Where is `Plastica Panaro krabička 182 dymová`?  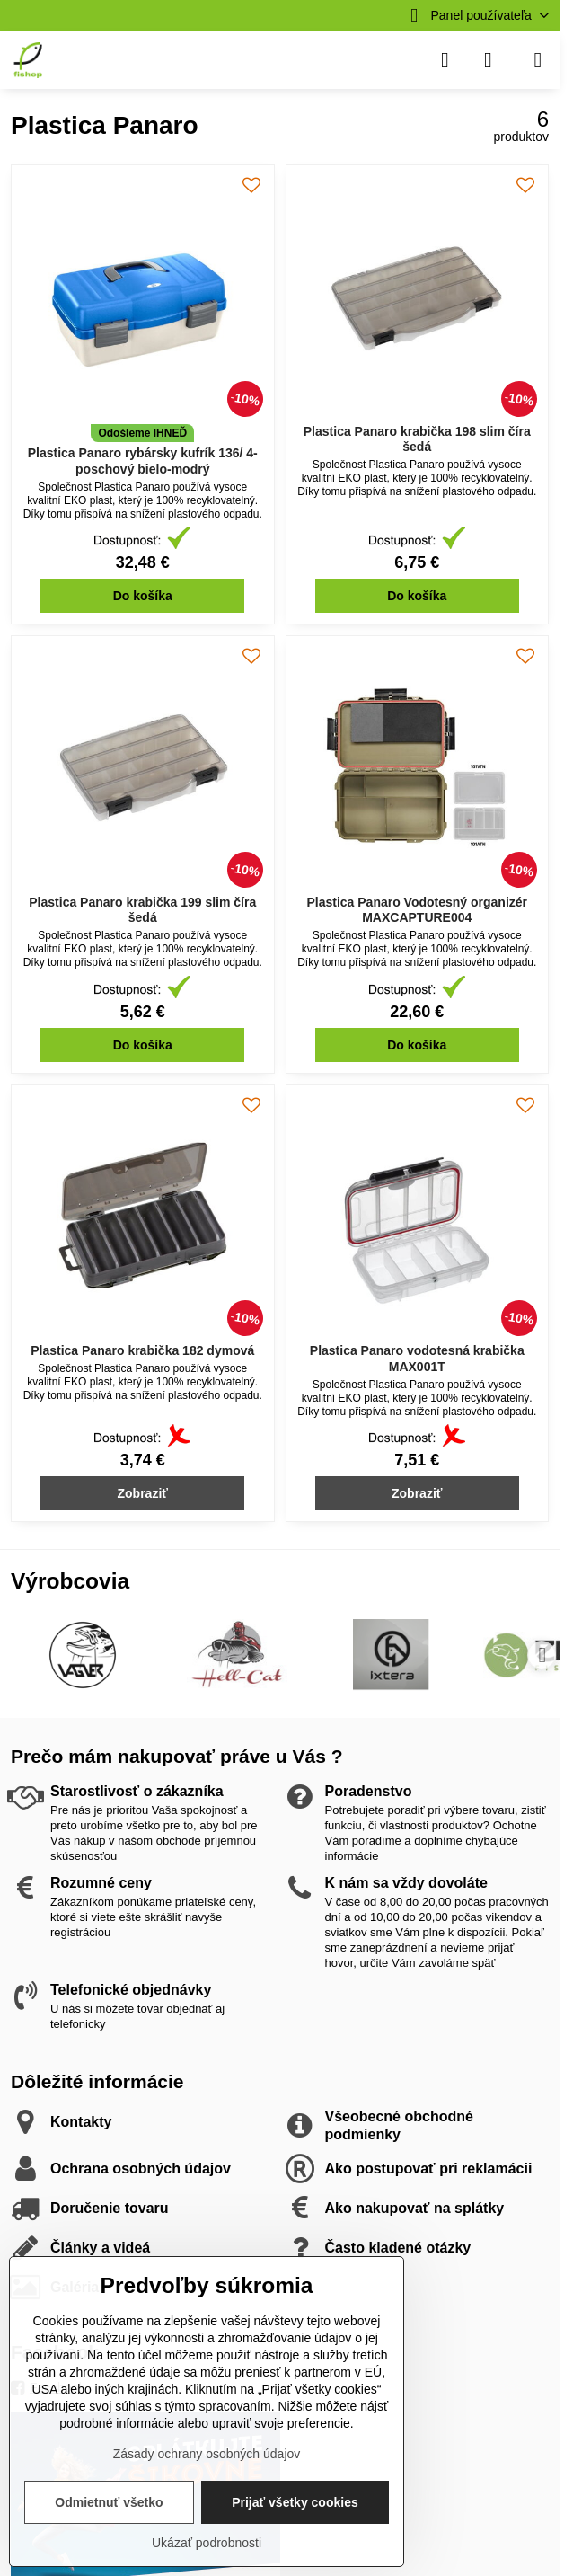
Plastica Panaro krabička 182 dymová is located at coordinates (142, 1350).